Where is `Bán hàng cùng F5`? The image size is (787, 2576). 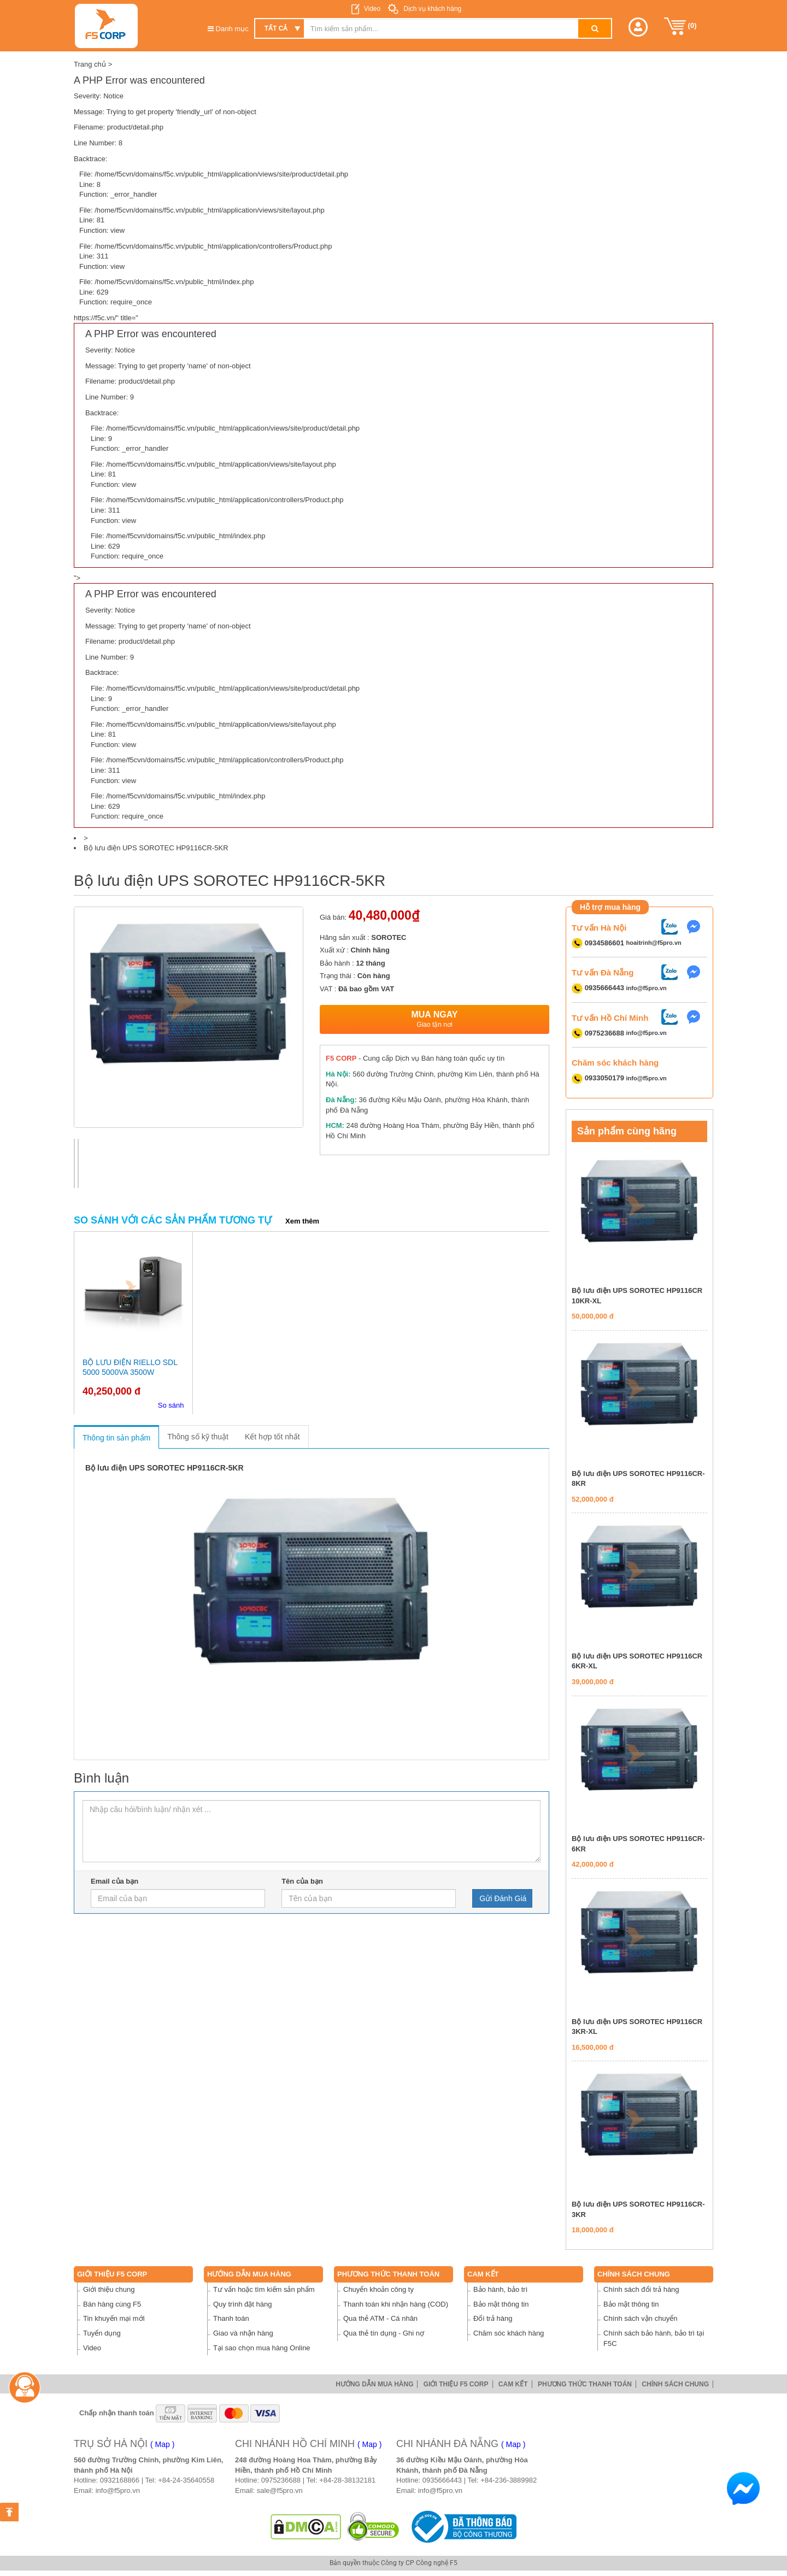
Bán hàng cùng F5 is located at coordinates (112, 2304).